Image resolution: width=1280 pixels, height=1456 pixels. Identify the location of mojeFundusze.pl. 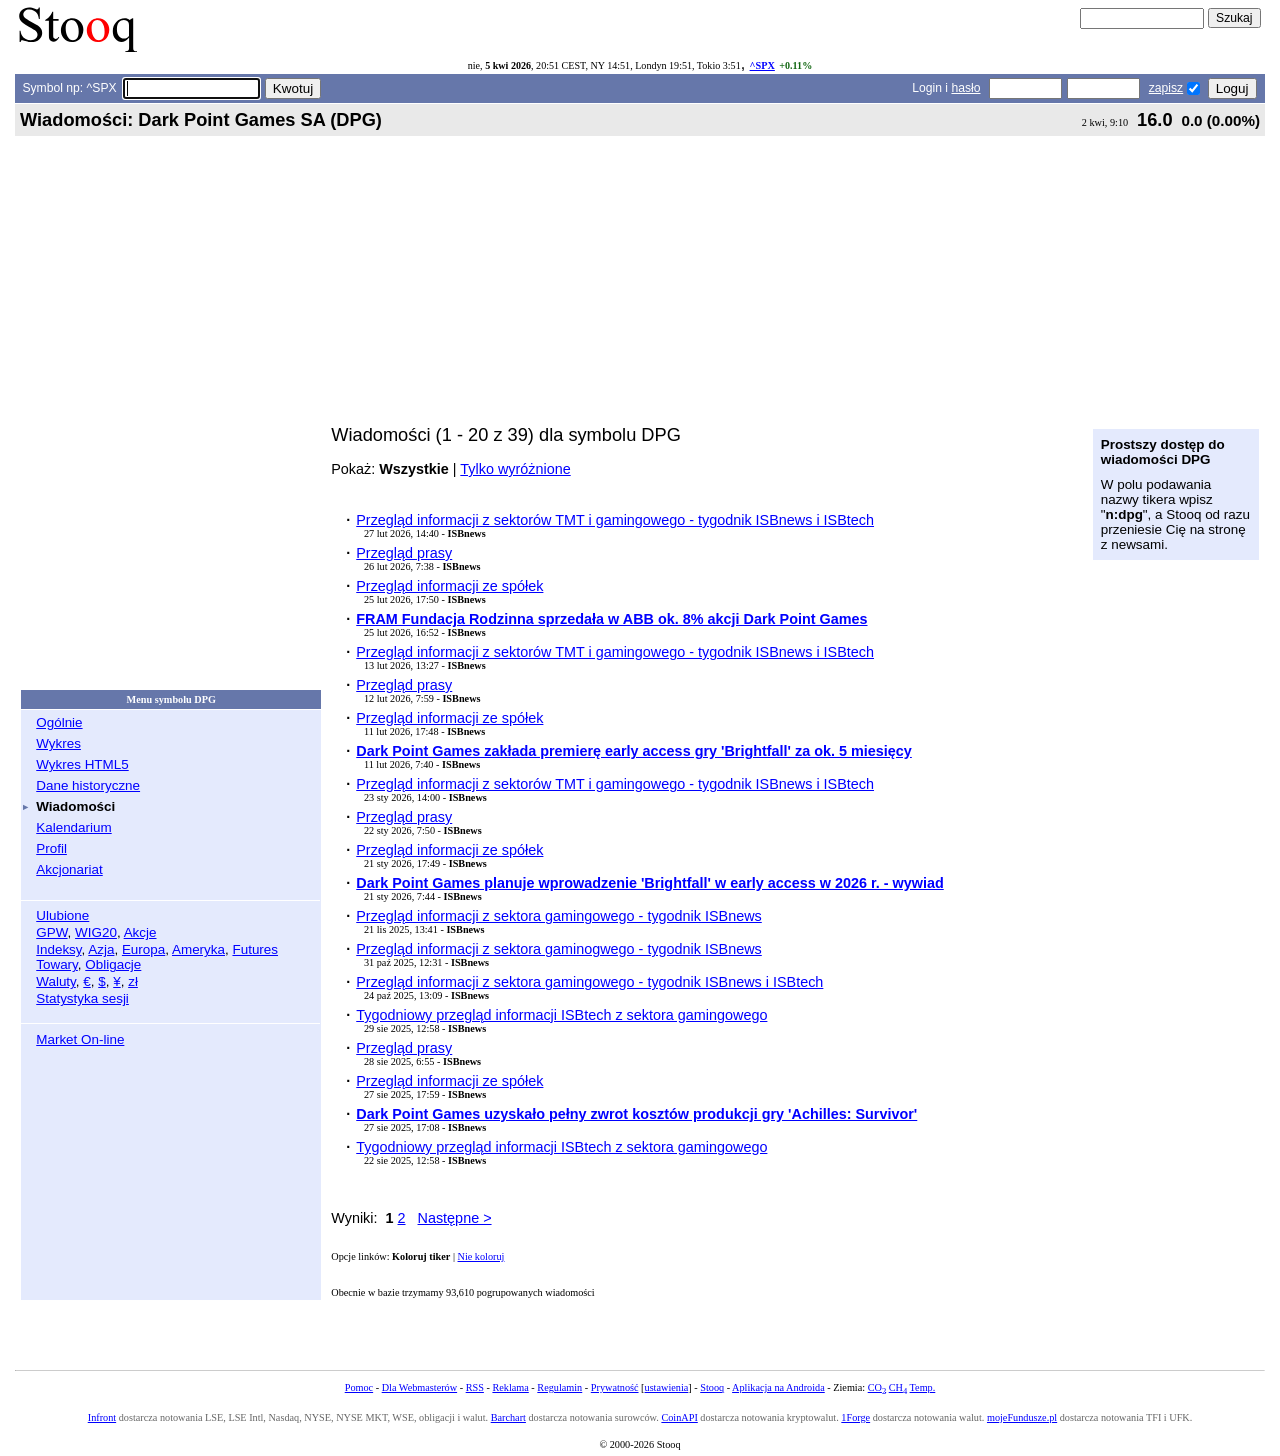
(1022, 1417).